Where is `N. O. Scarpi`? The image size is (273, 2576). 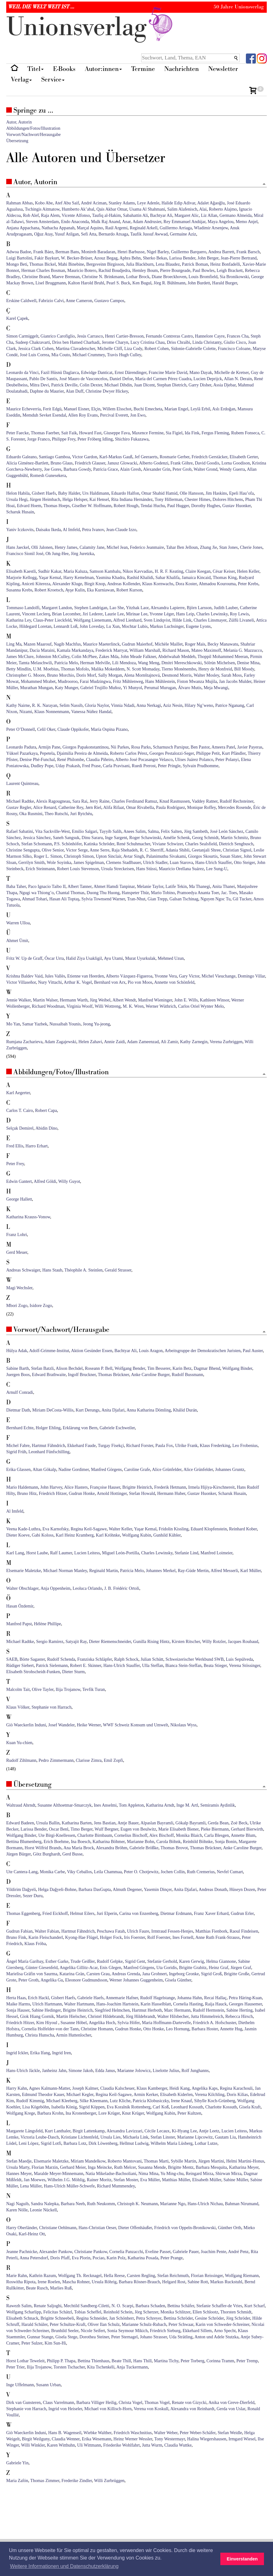 N. O. Scarpi is located at coordinates (122, 2305).